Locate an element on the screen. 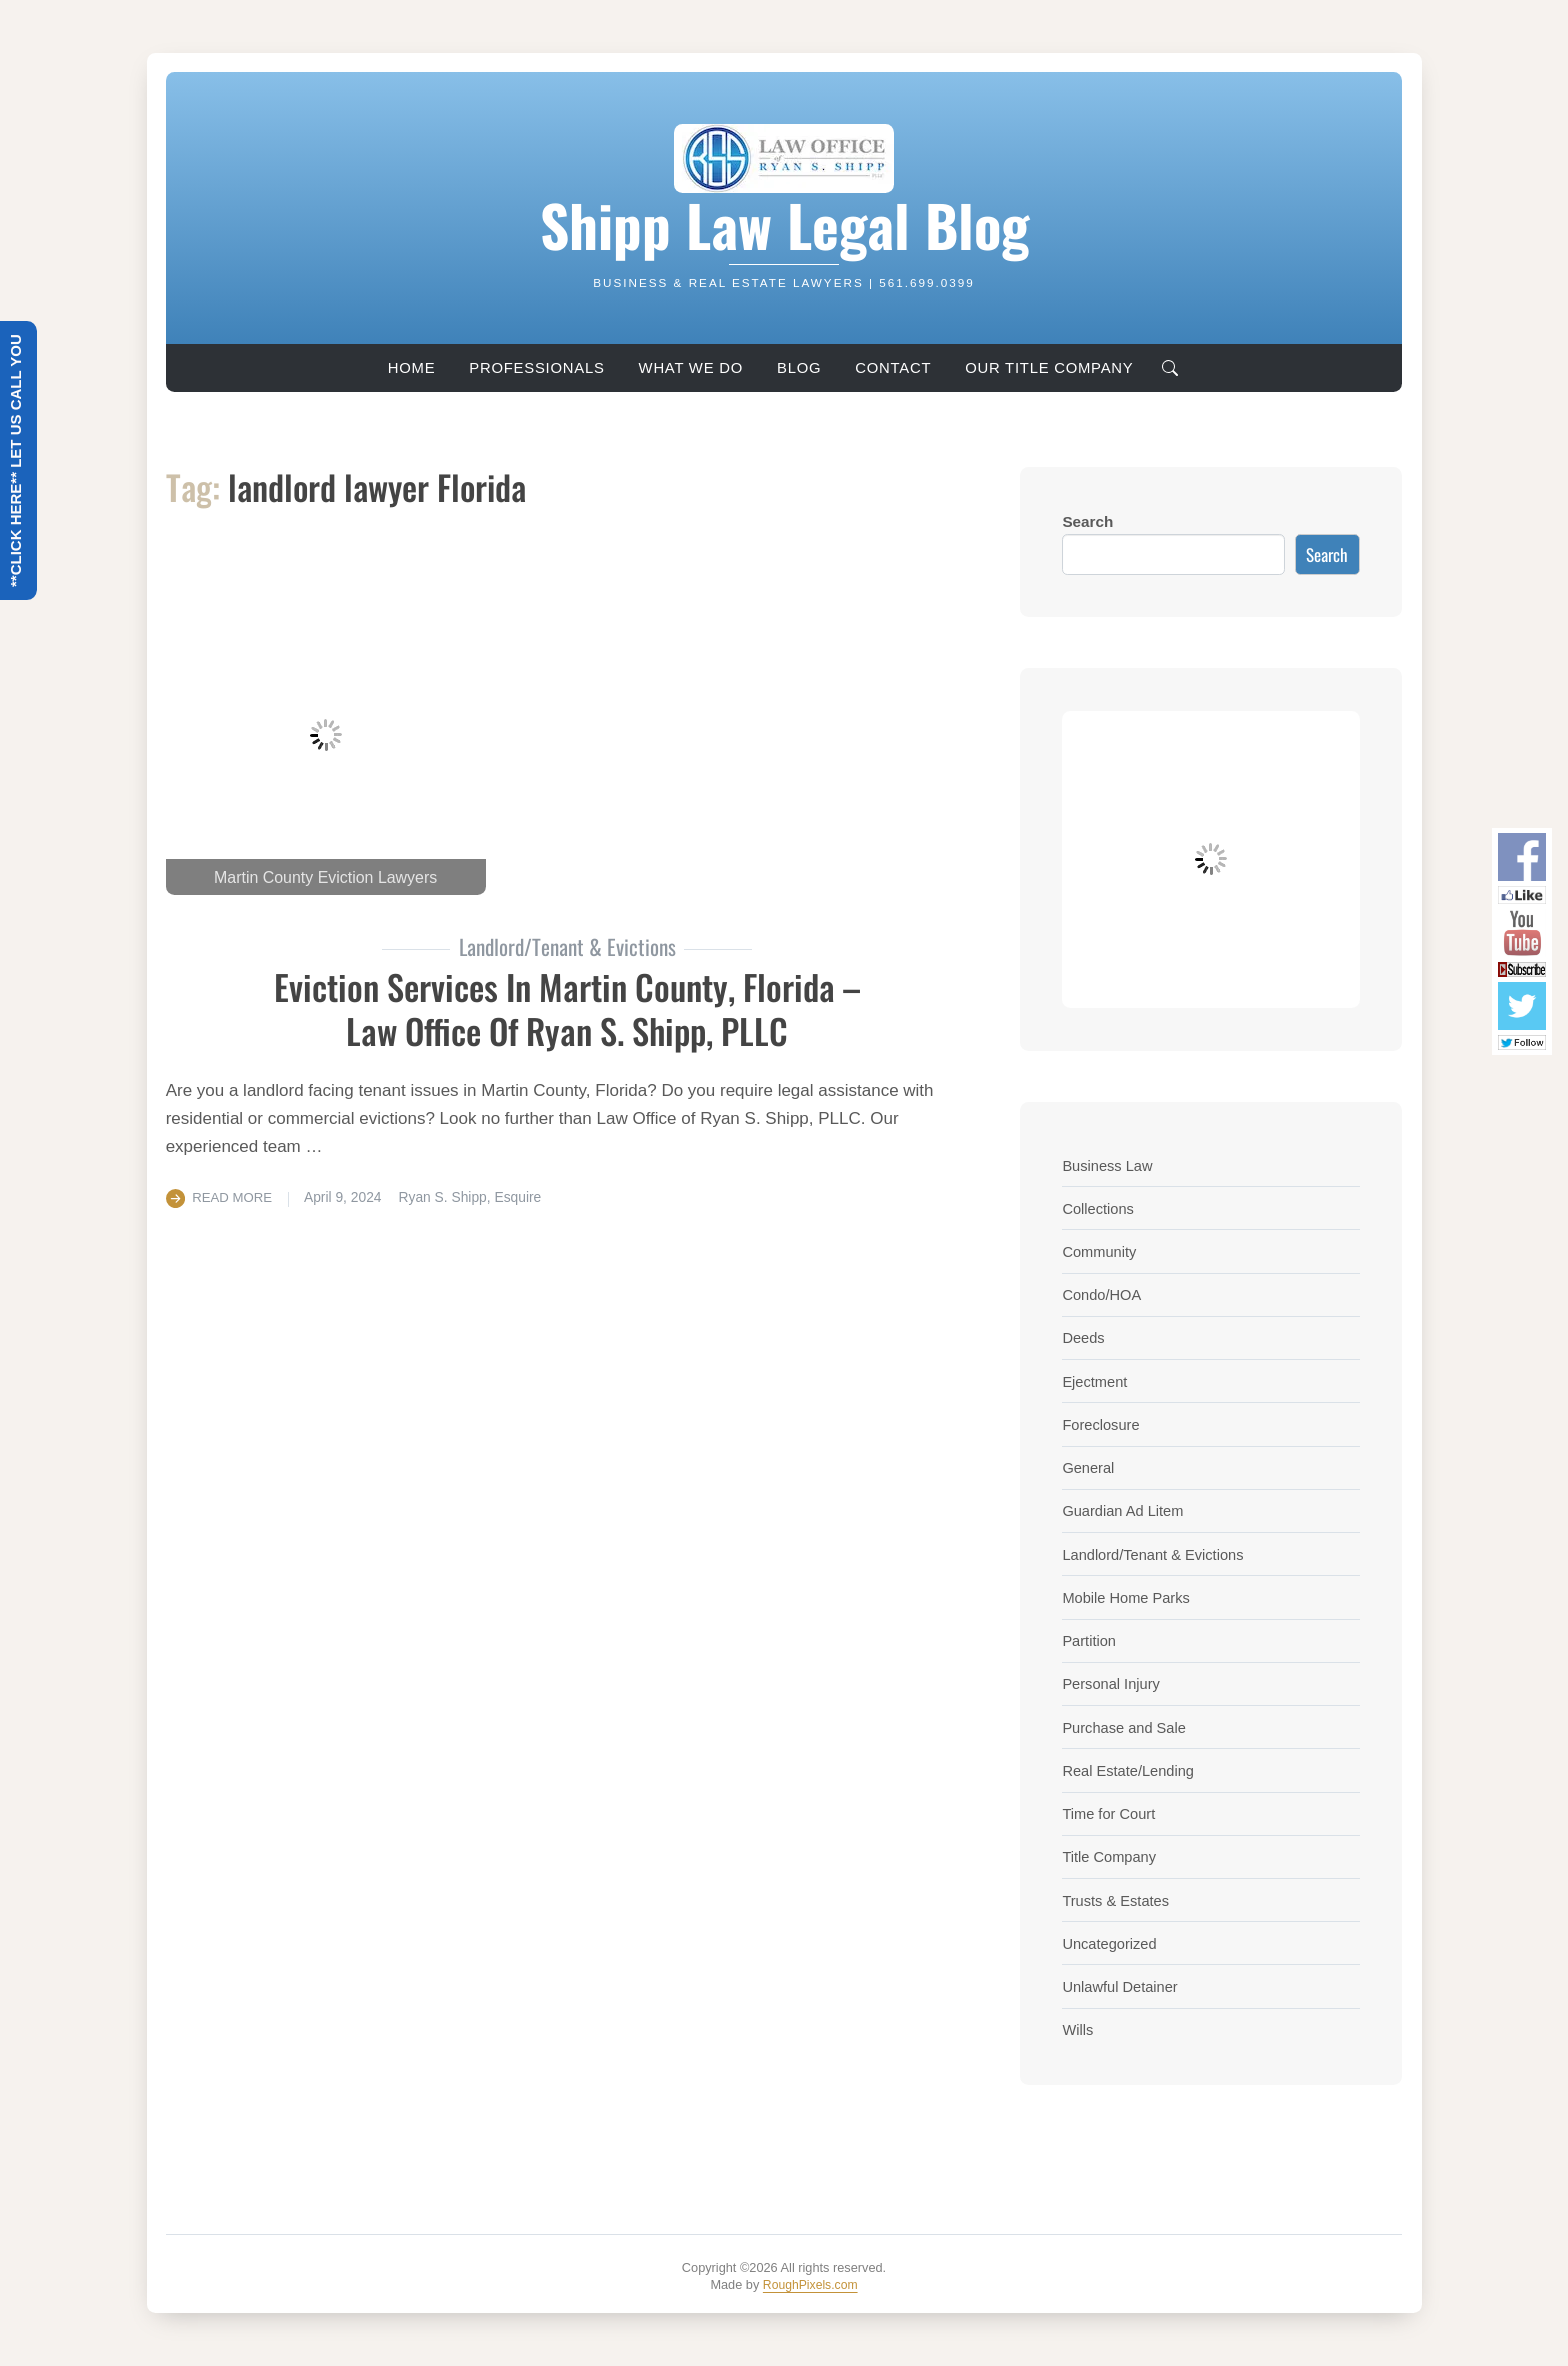 This screenshot has height=2366, width=1568. Contact is located at coordinates (893, 368).